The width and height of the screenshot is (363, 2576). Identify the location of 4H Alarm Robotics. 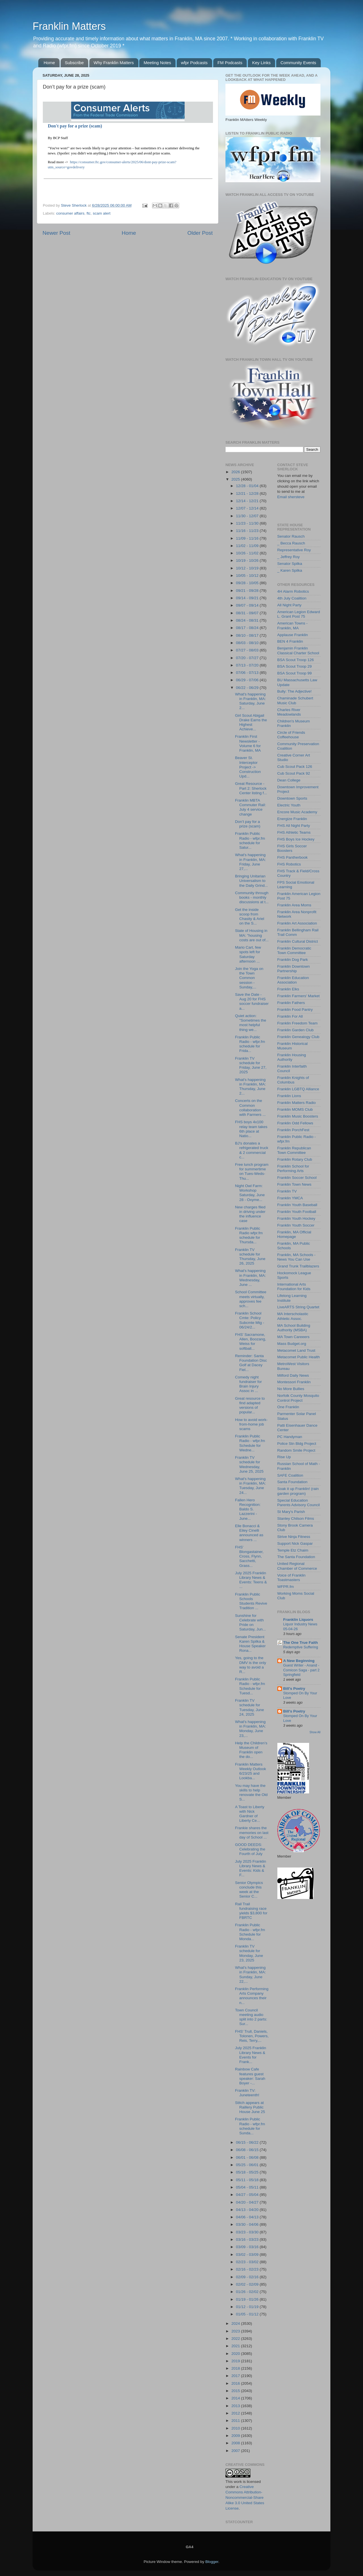
(293, 591).